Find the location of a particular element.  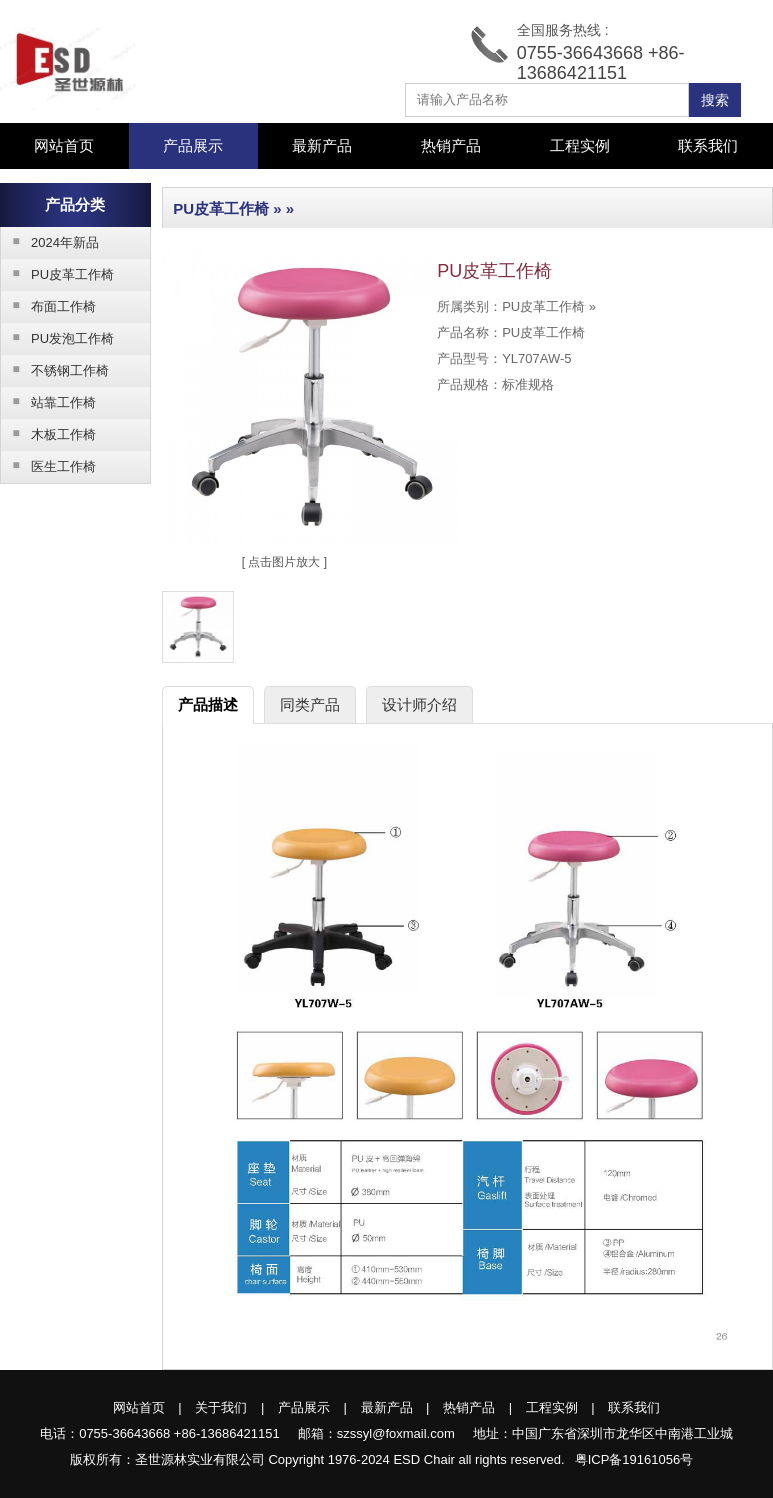

粤ICP备19161056号 is located at coordinates (634, 1459).